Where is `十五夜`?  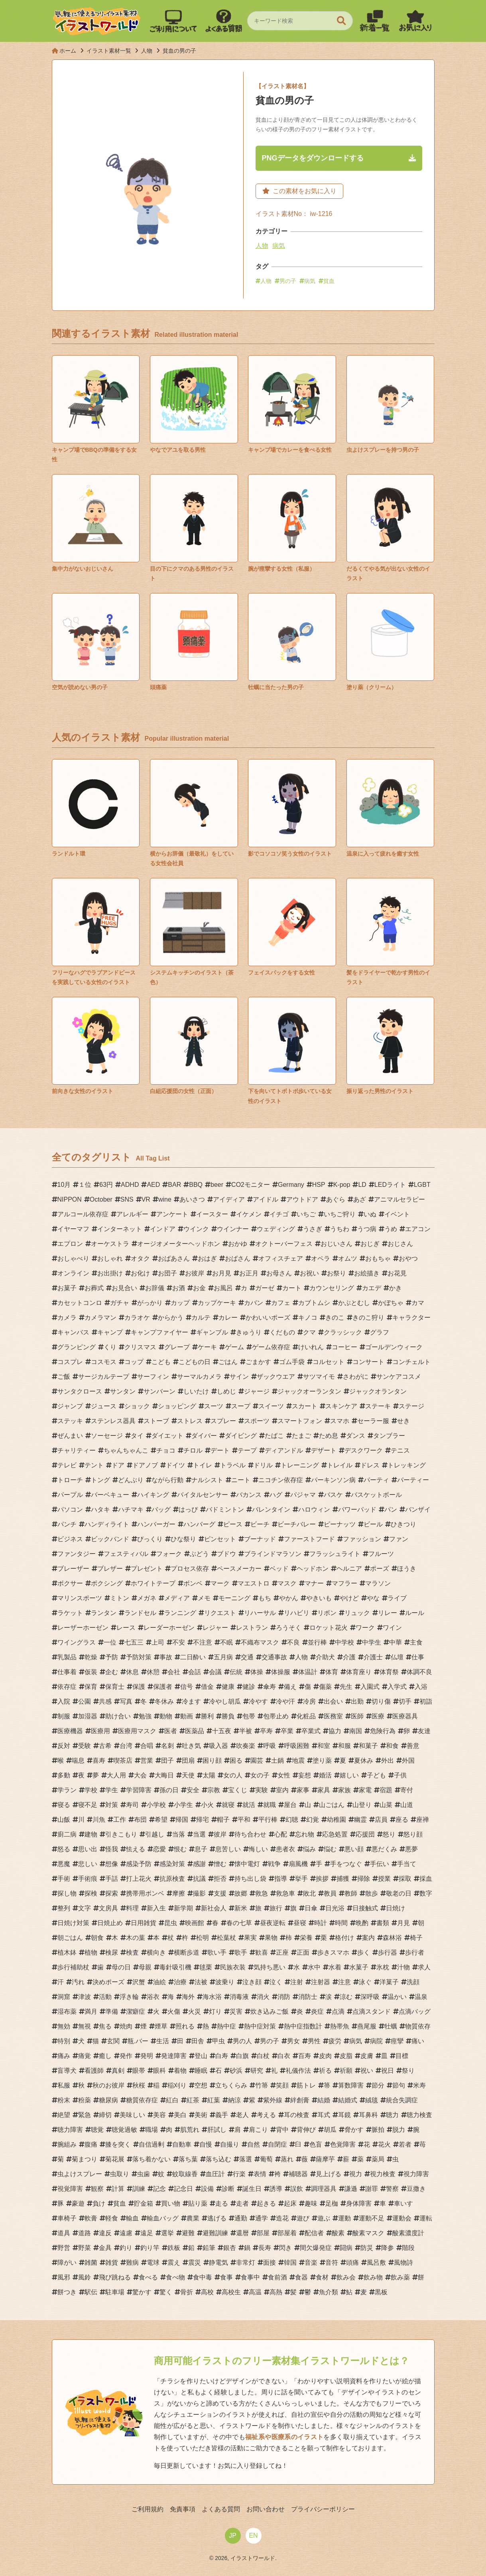 十五夜 is located at coordinates (221, 1731).